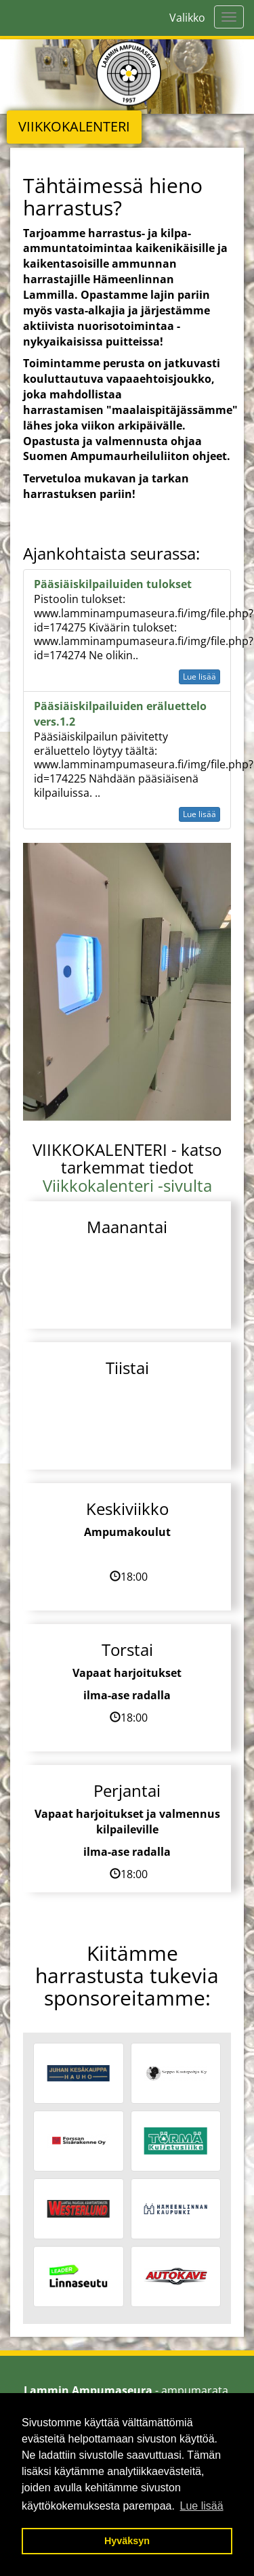 Image resolution: width=254 pixels, height=2576 pixels. I want to click on Hyväksyn [button], so click(127, 2540).